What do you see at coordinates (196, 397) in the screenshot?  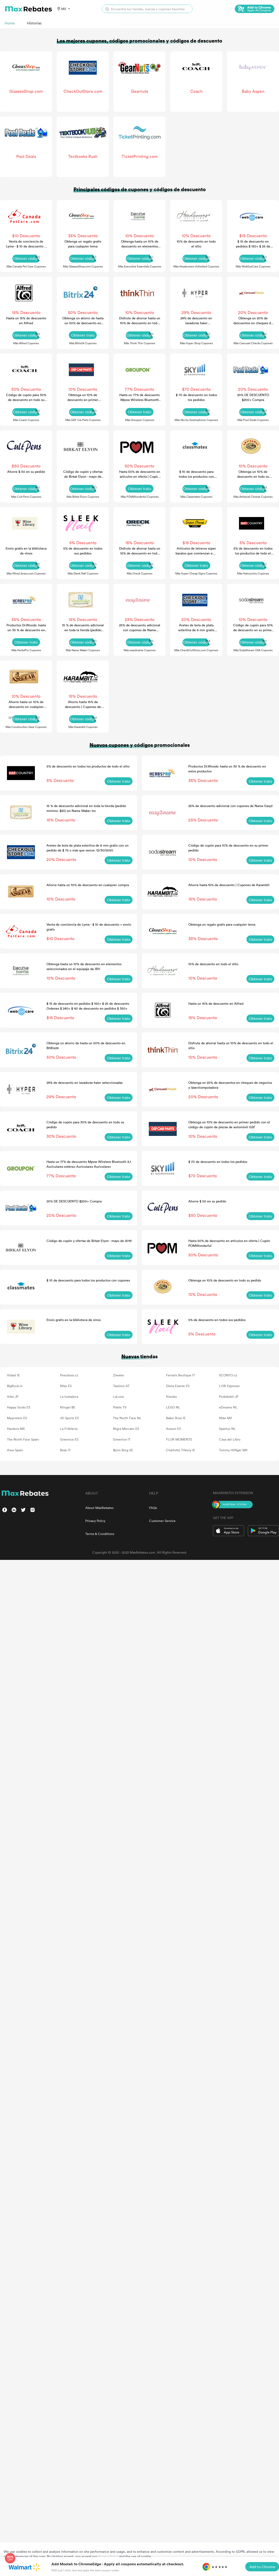 I see `$ 70 de descuento en todos los pedidos` at bounding box center [196, 397].